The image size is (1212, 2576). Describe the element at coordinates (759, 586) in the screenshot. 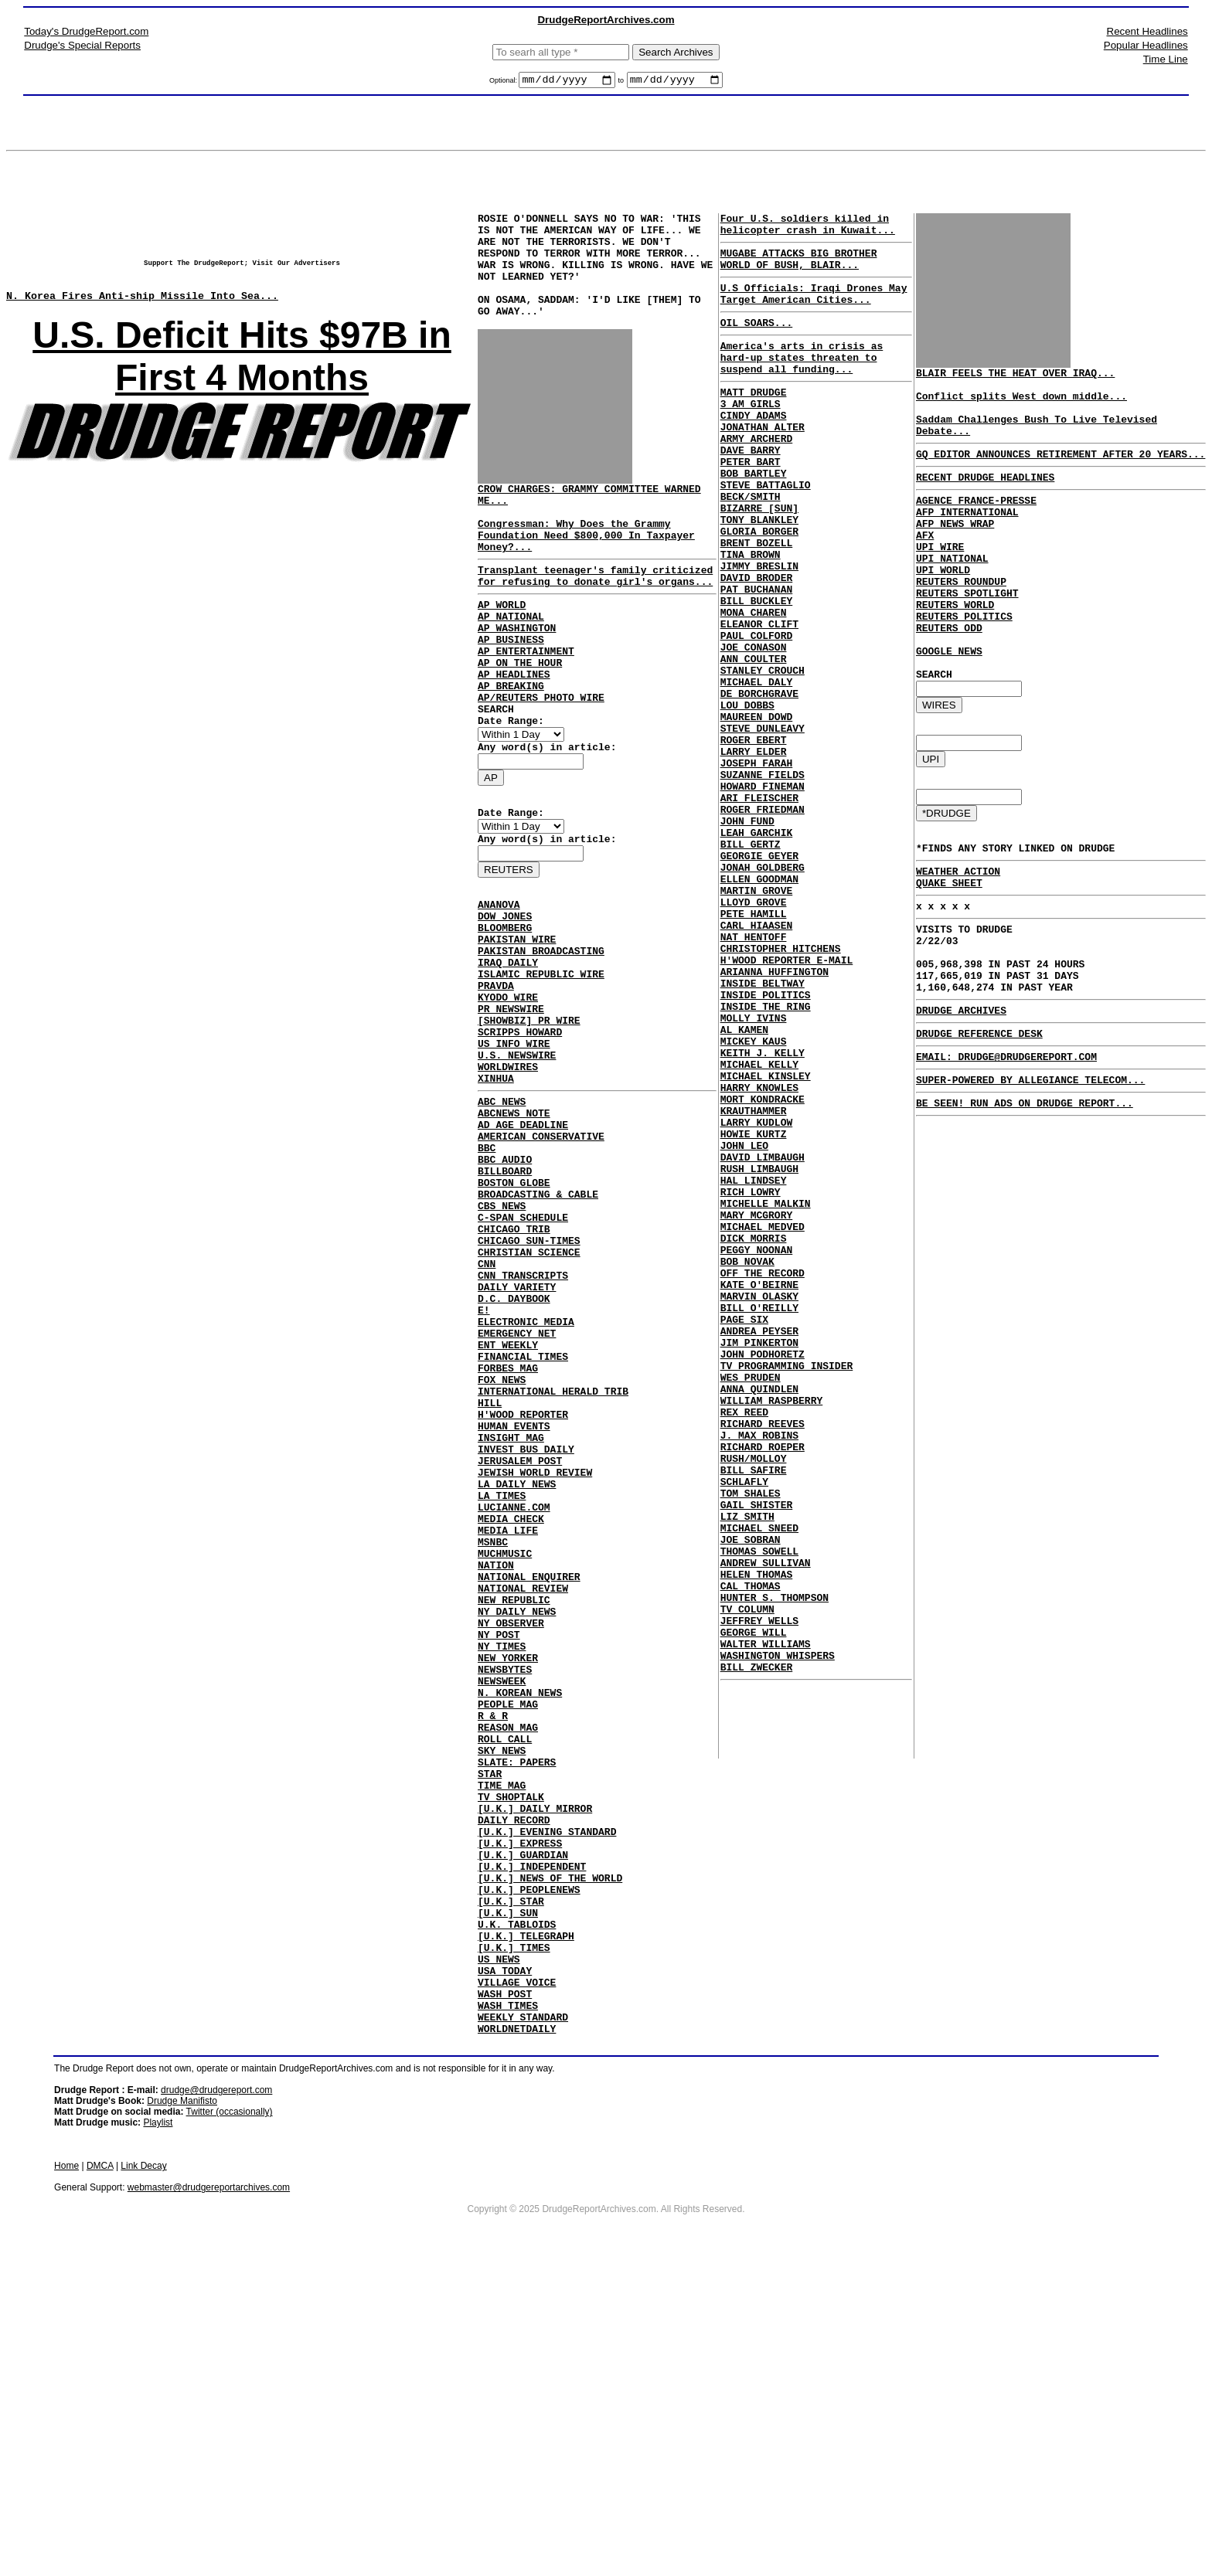

I see `GLORIA BORGER` at that location.